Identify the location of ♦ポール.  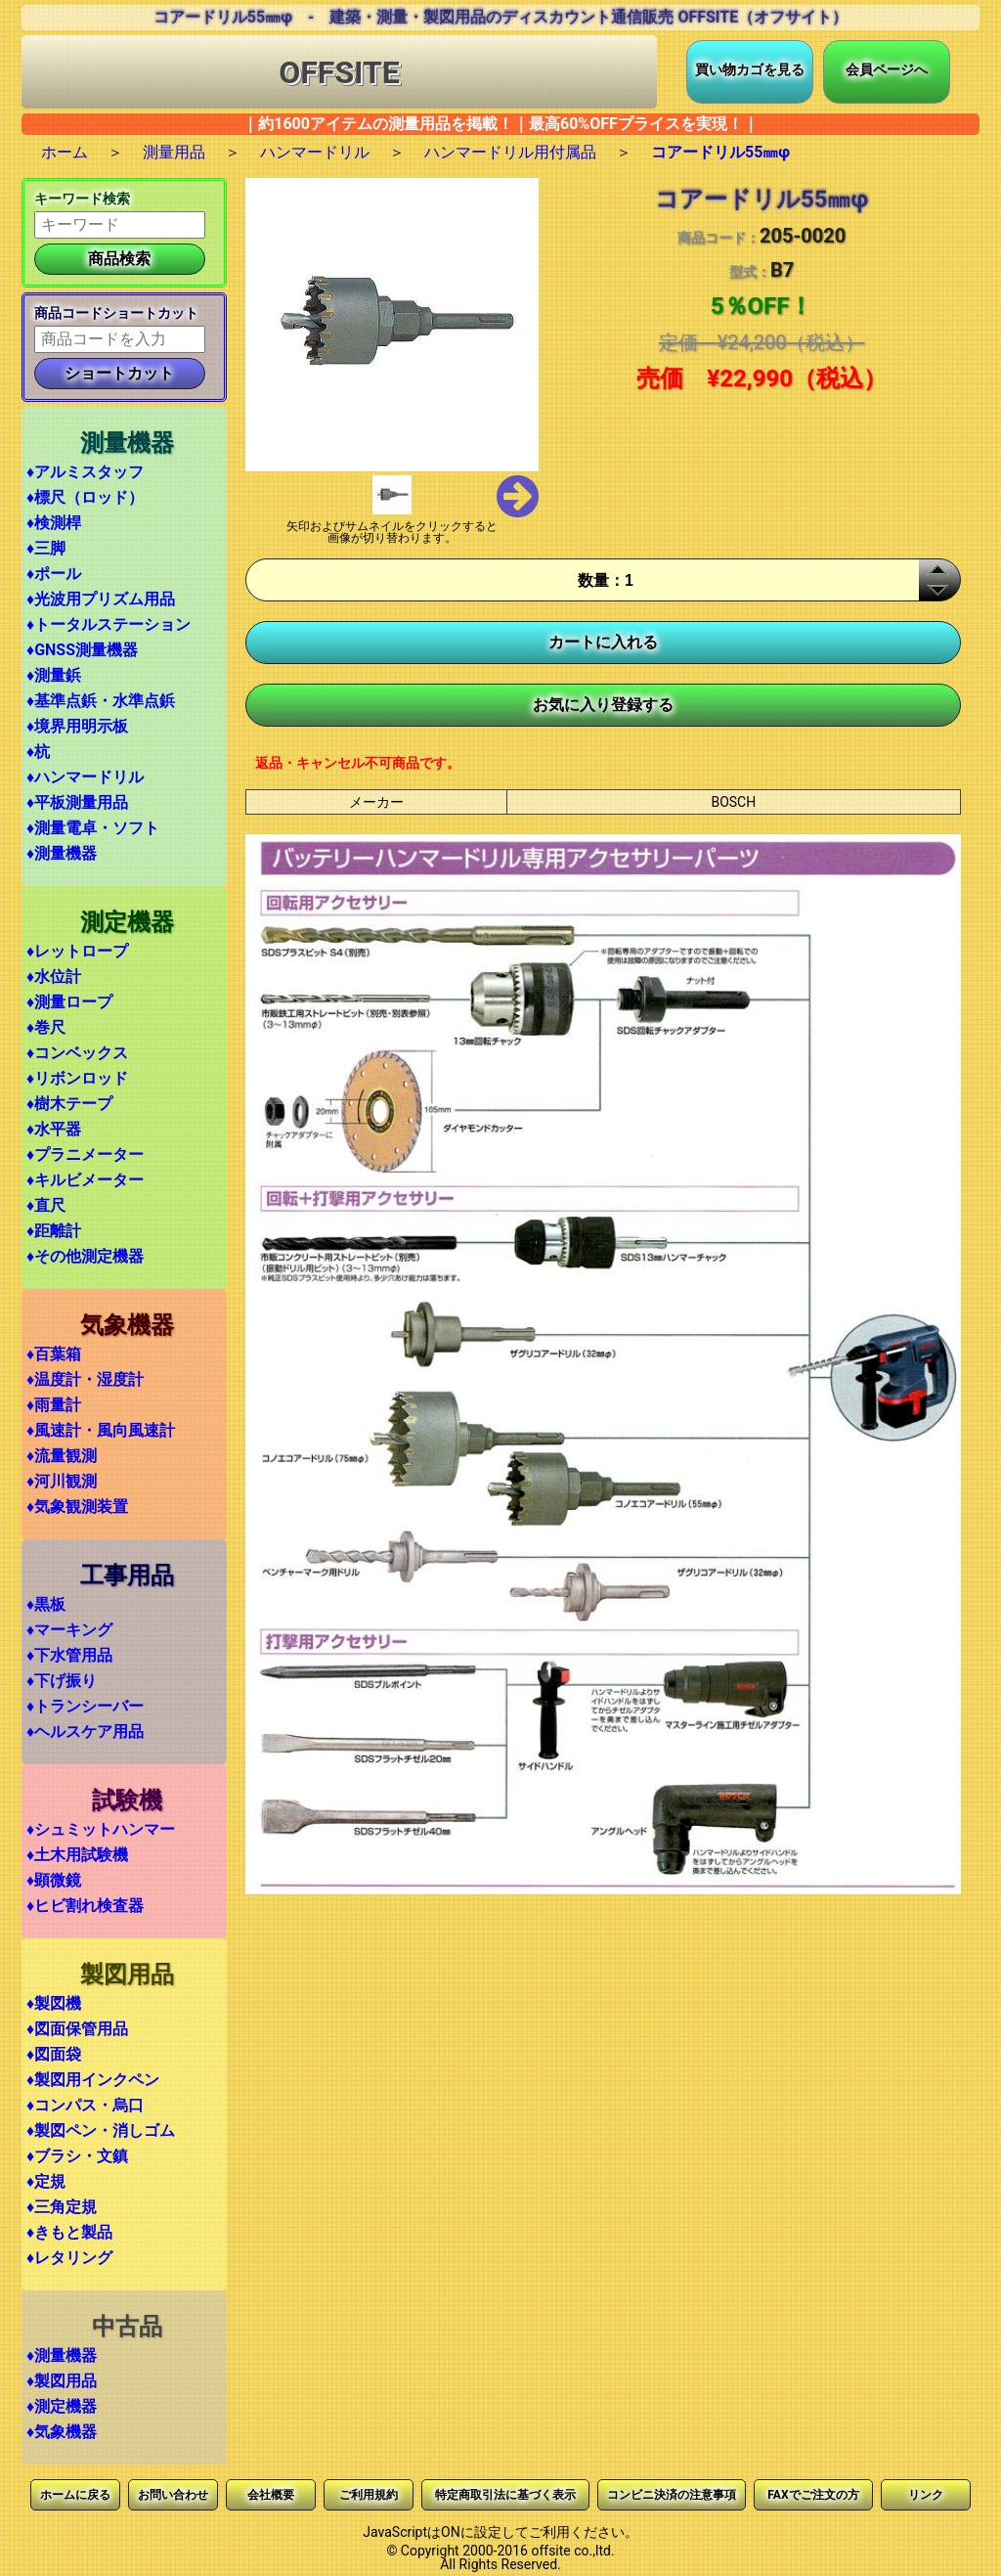
(53, 573).